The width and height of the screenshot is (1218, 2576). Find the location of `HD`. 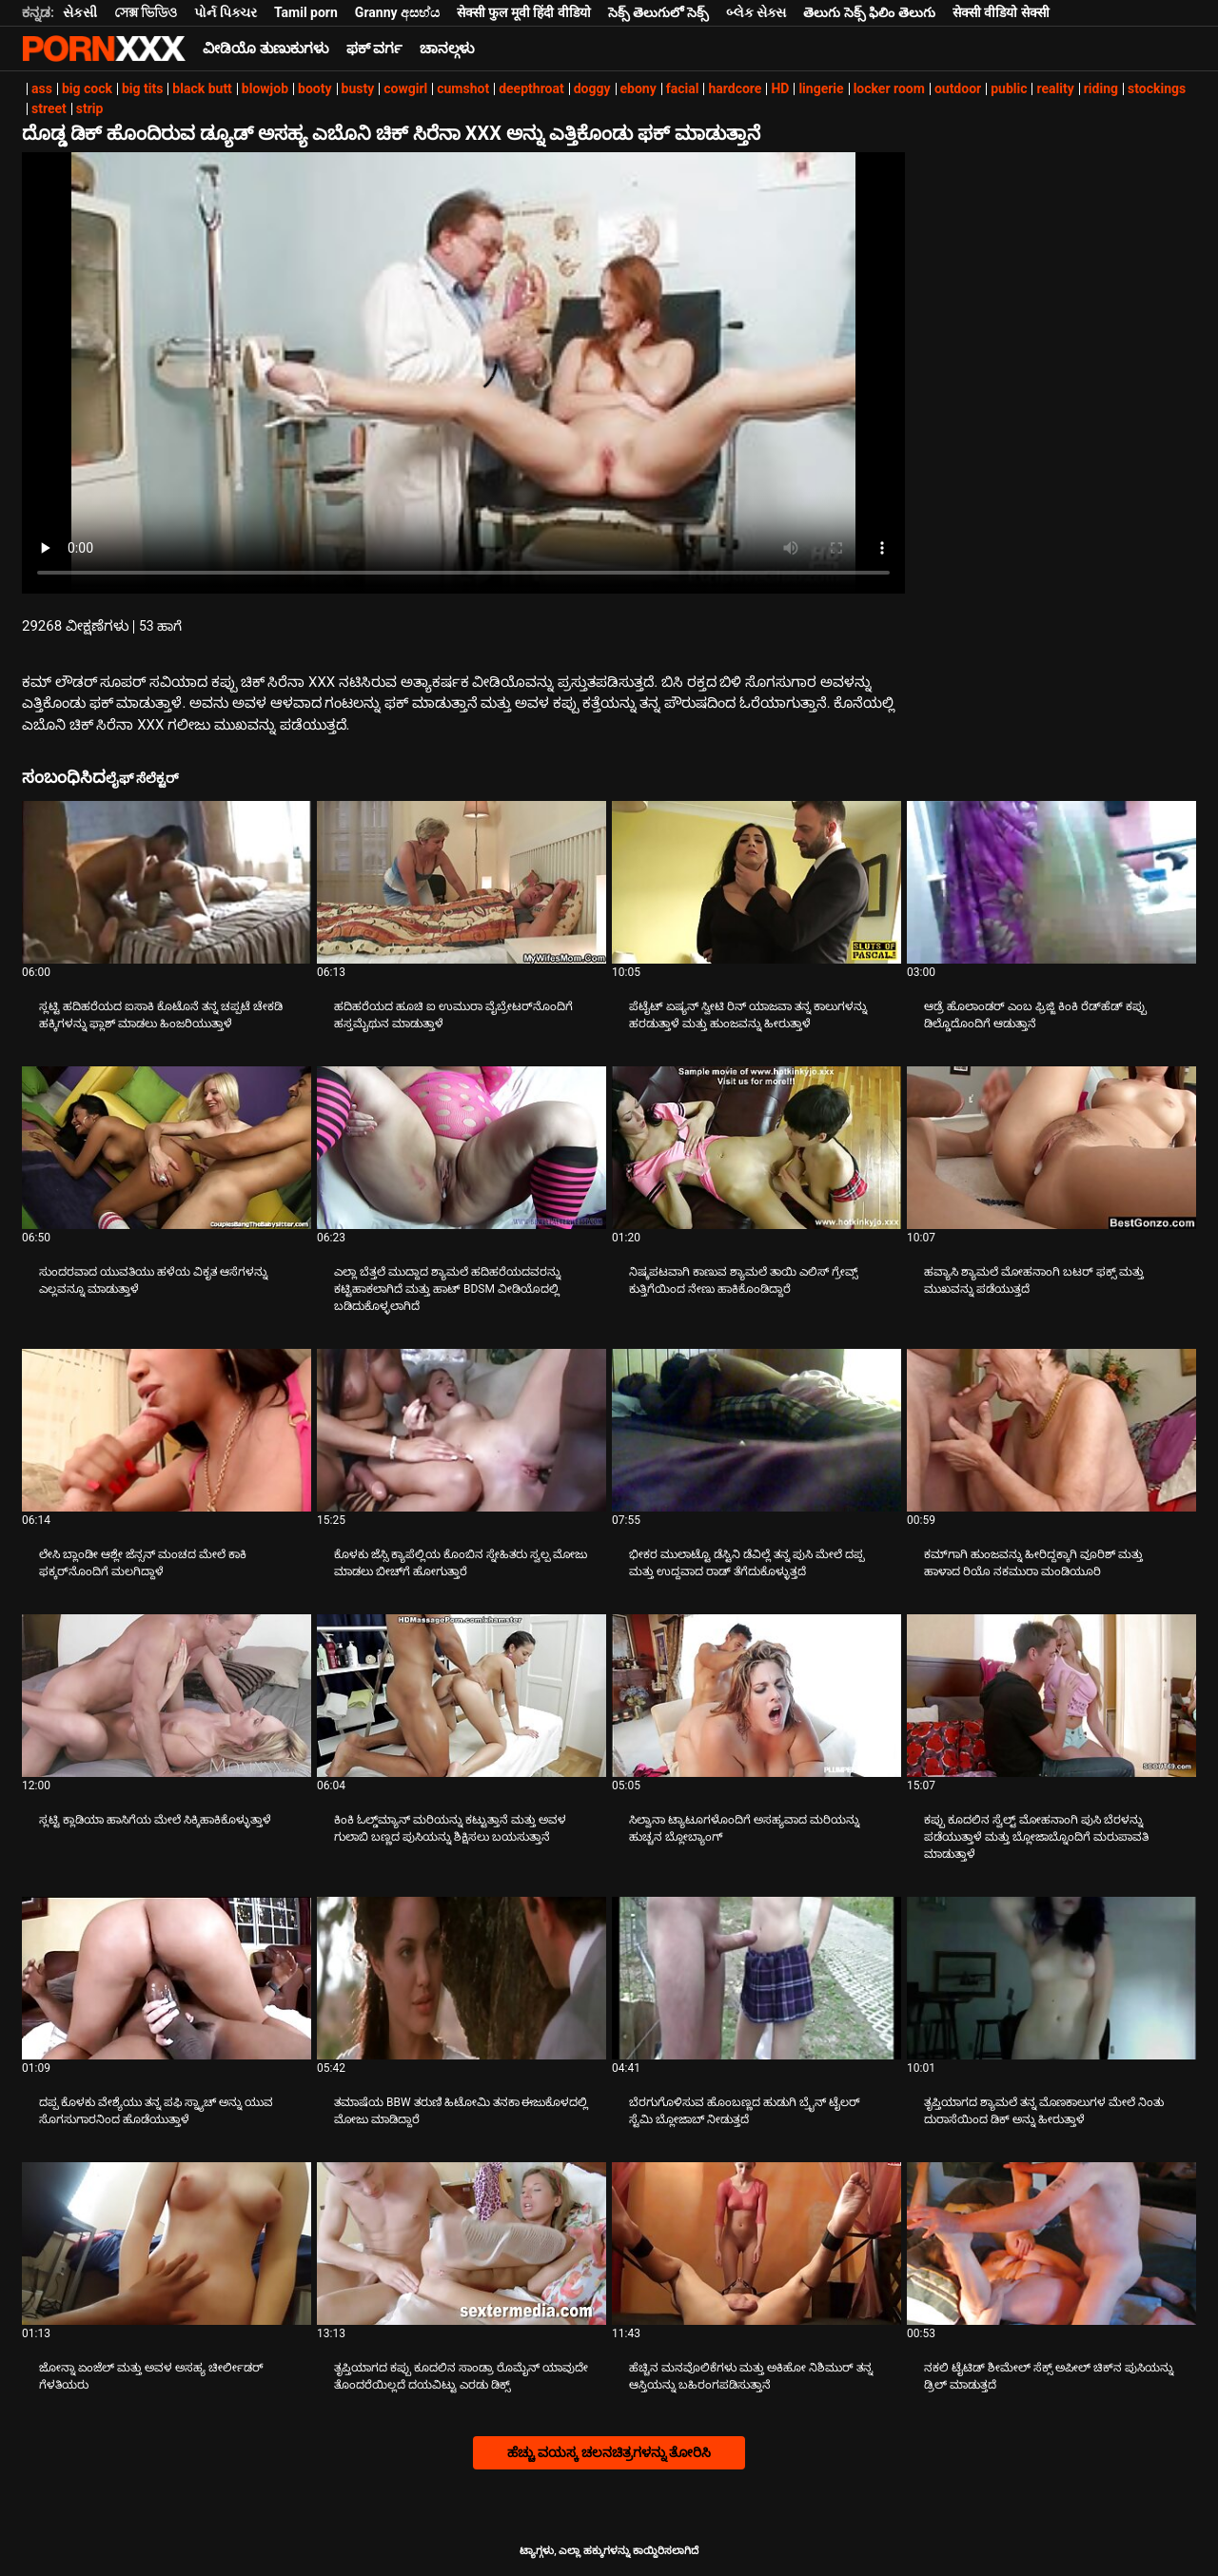

HD is located at coordinates (780, 88).